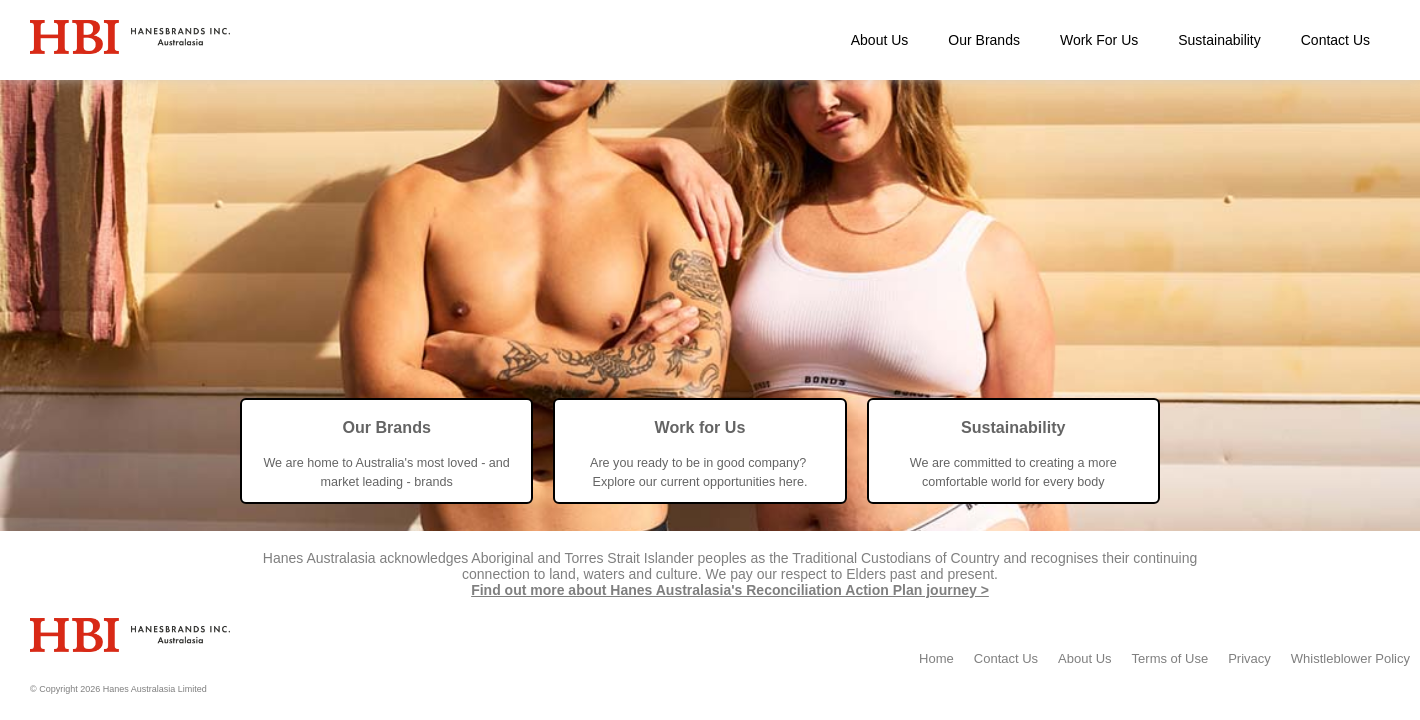 This screenshot has height=720, width=1420. I want to click on Contact Us, so click(1335, 40).